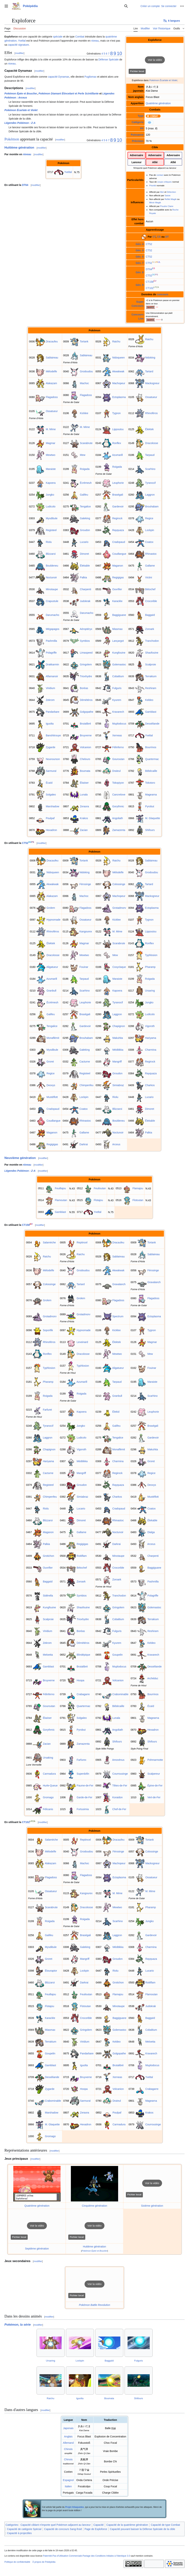  Describe the element at coordinates (51, 383) in the screenshot. I see `Alakazam` at that location.